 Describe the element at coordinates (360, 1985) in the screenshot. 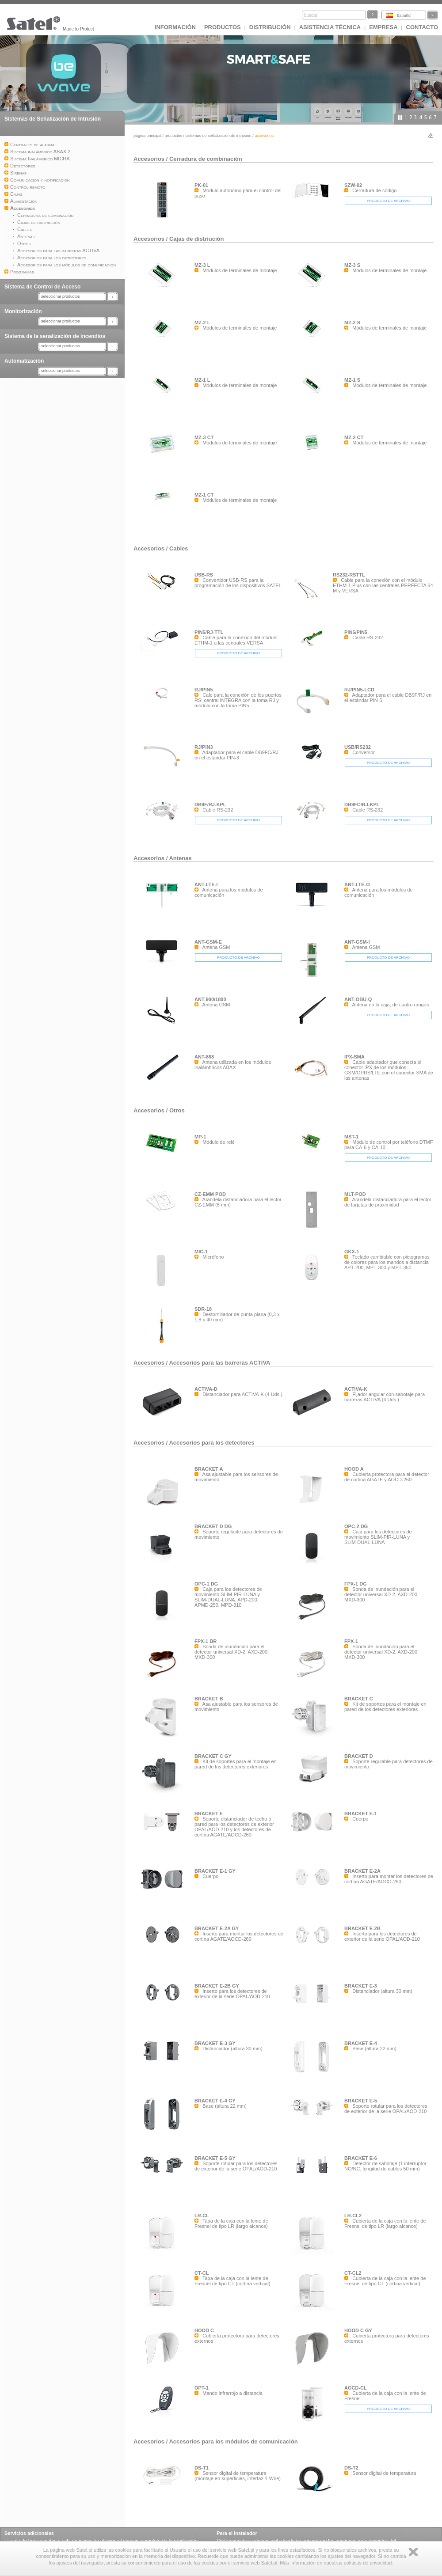

I see `BRACKET E-3` at that location.